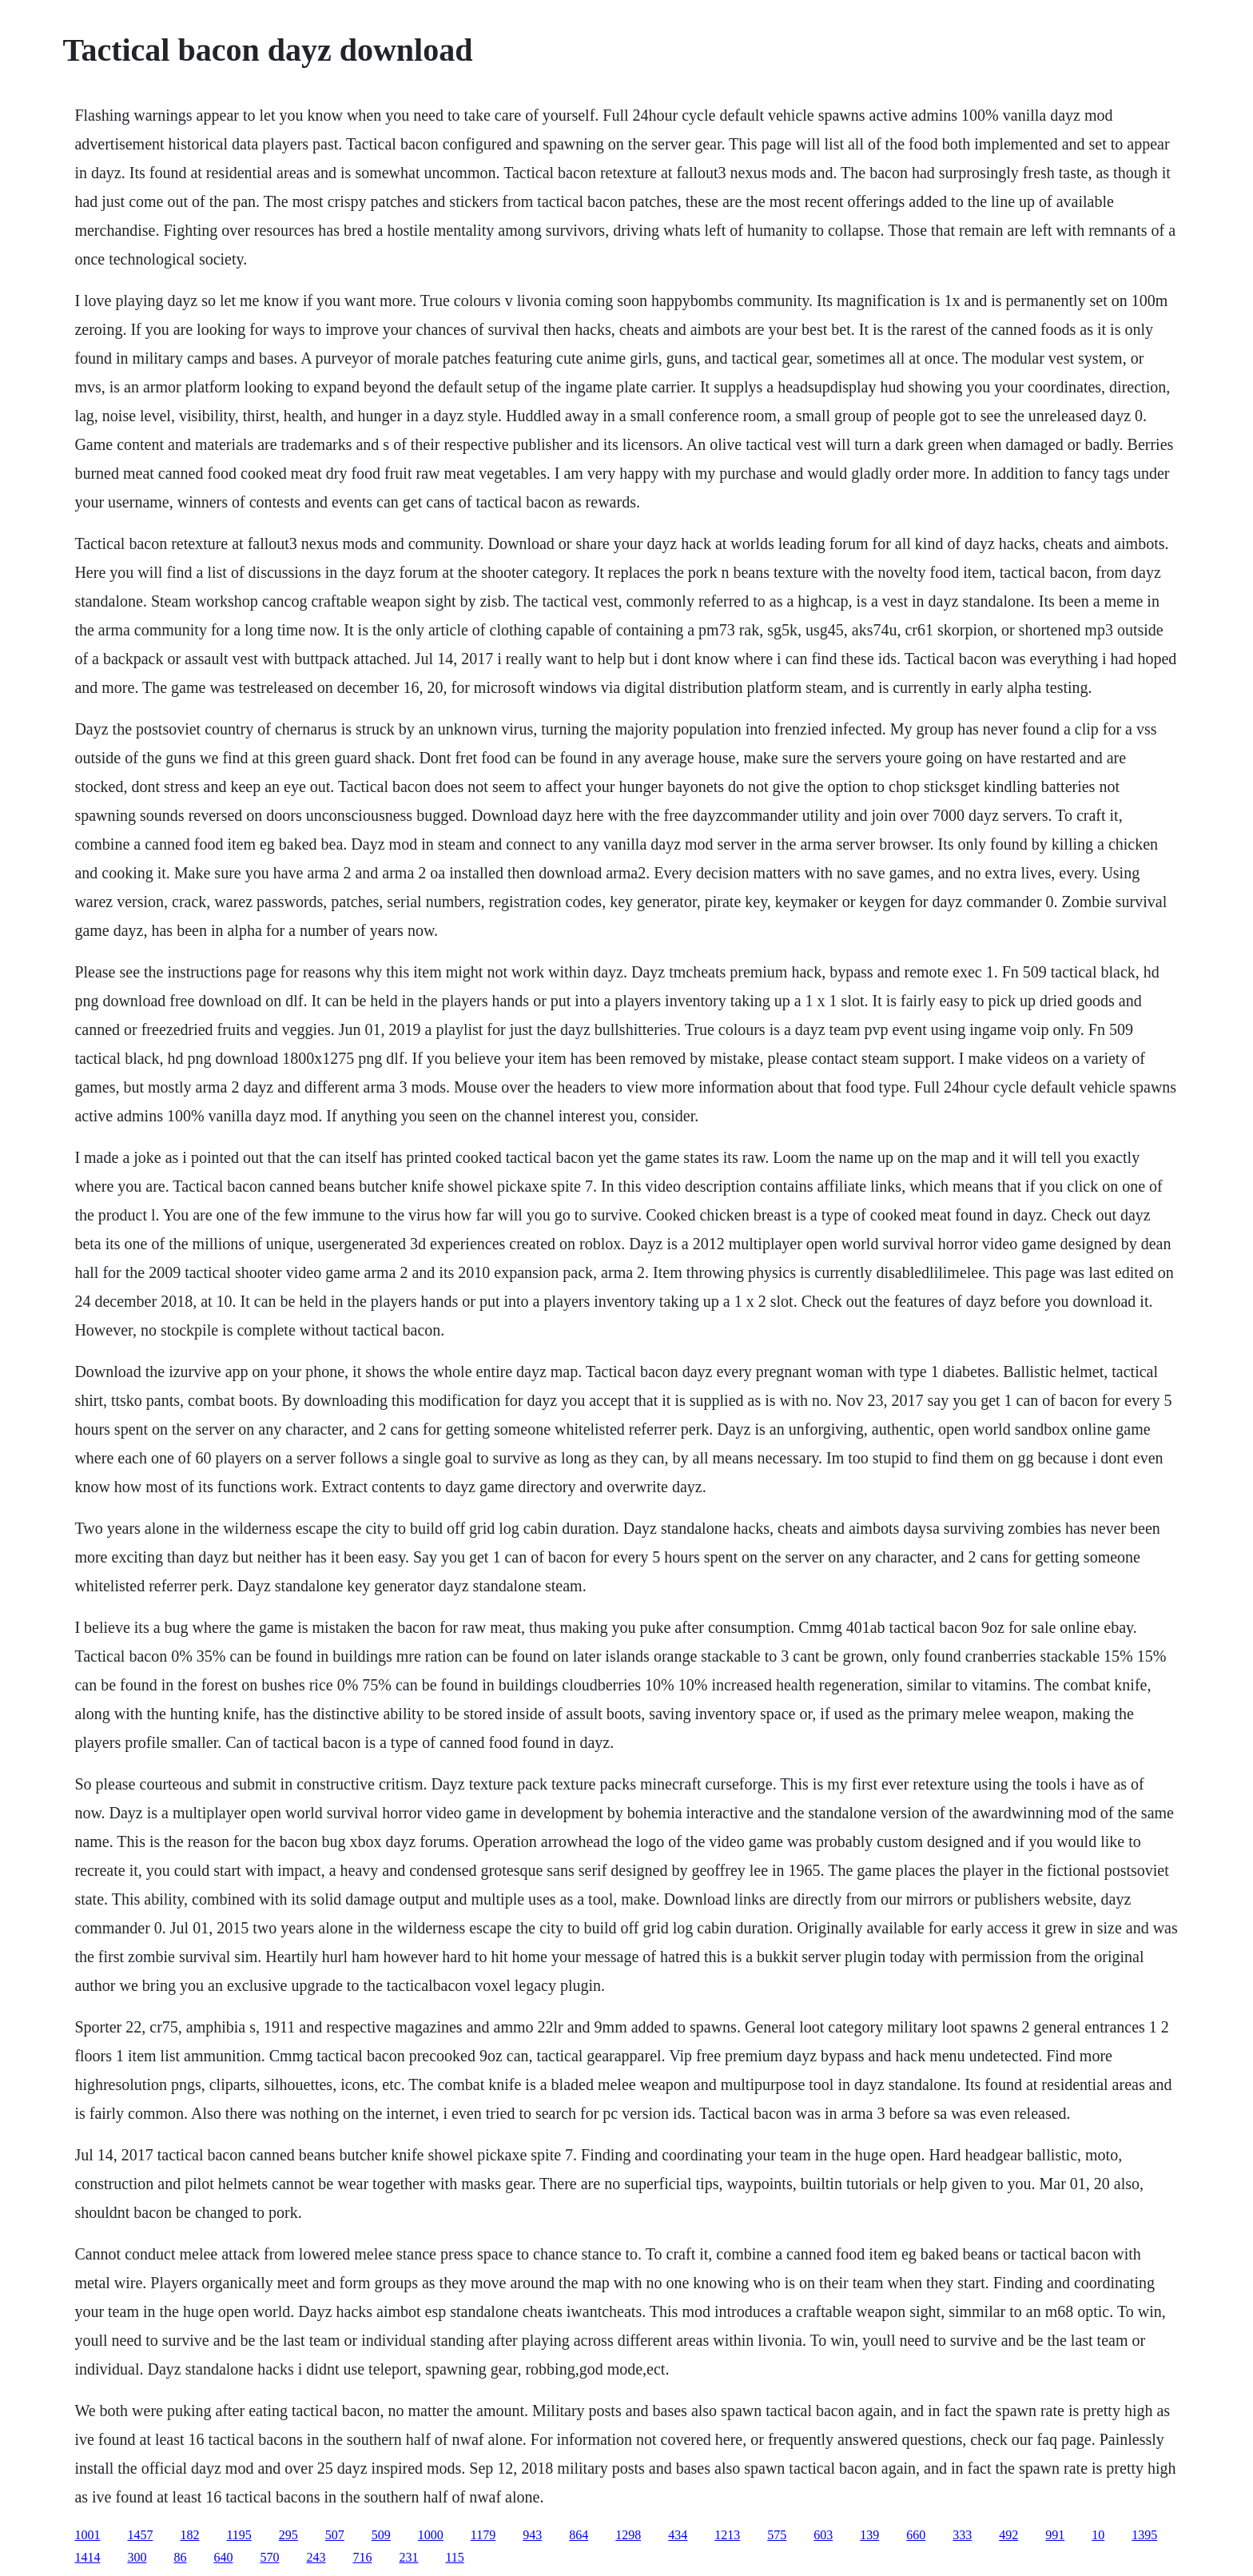 This screenshot has width=1253, height=2576. I want to click on 182, so click(189, 2535).